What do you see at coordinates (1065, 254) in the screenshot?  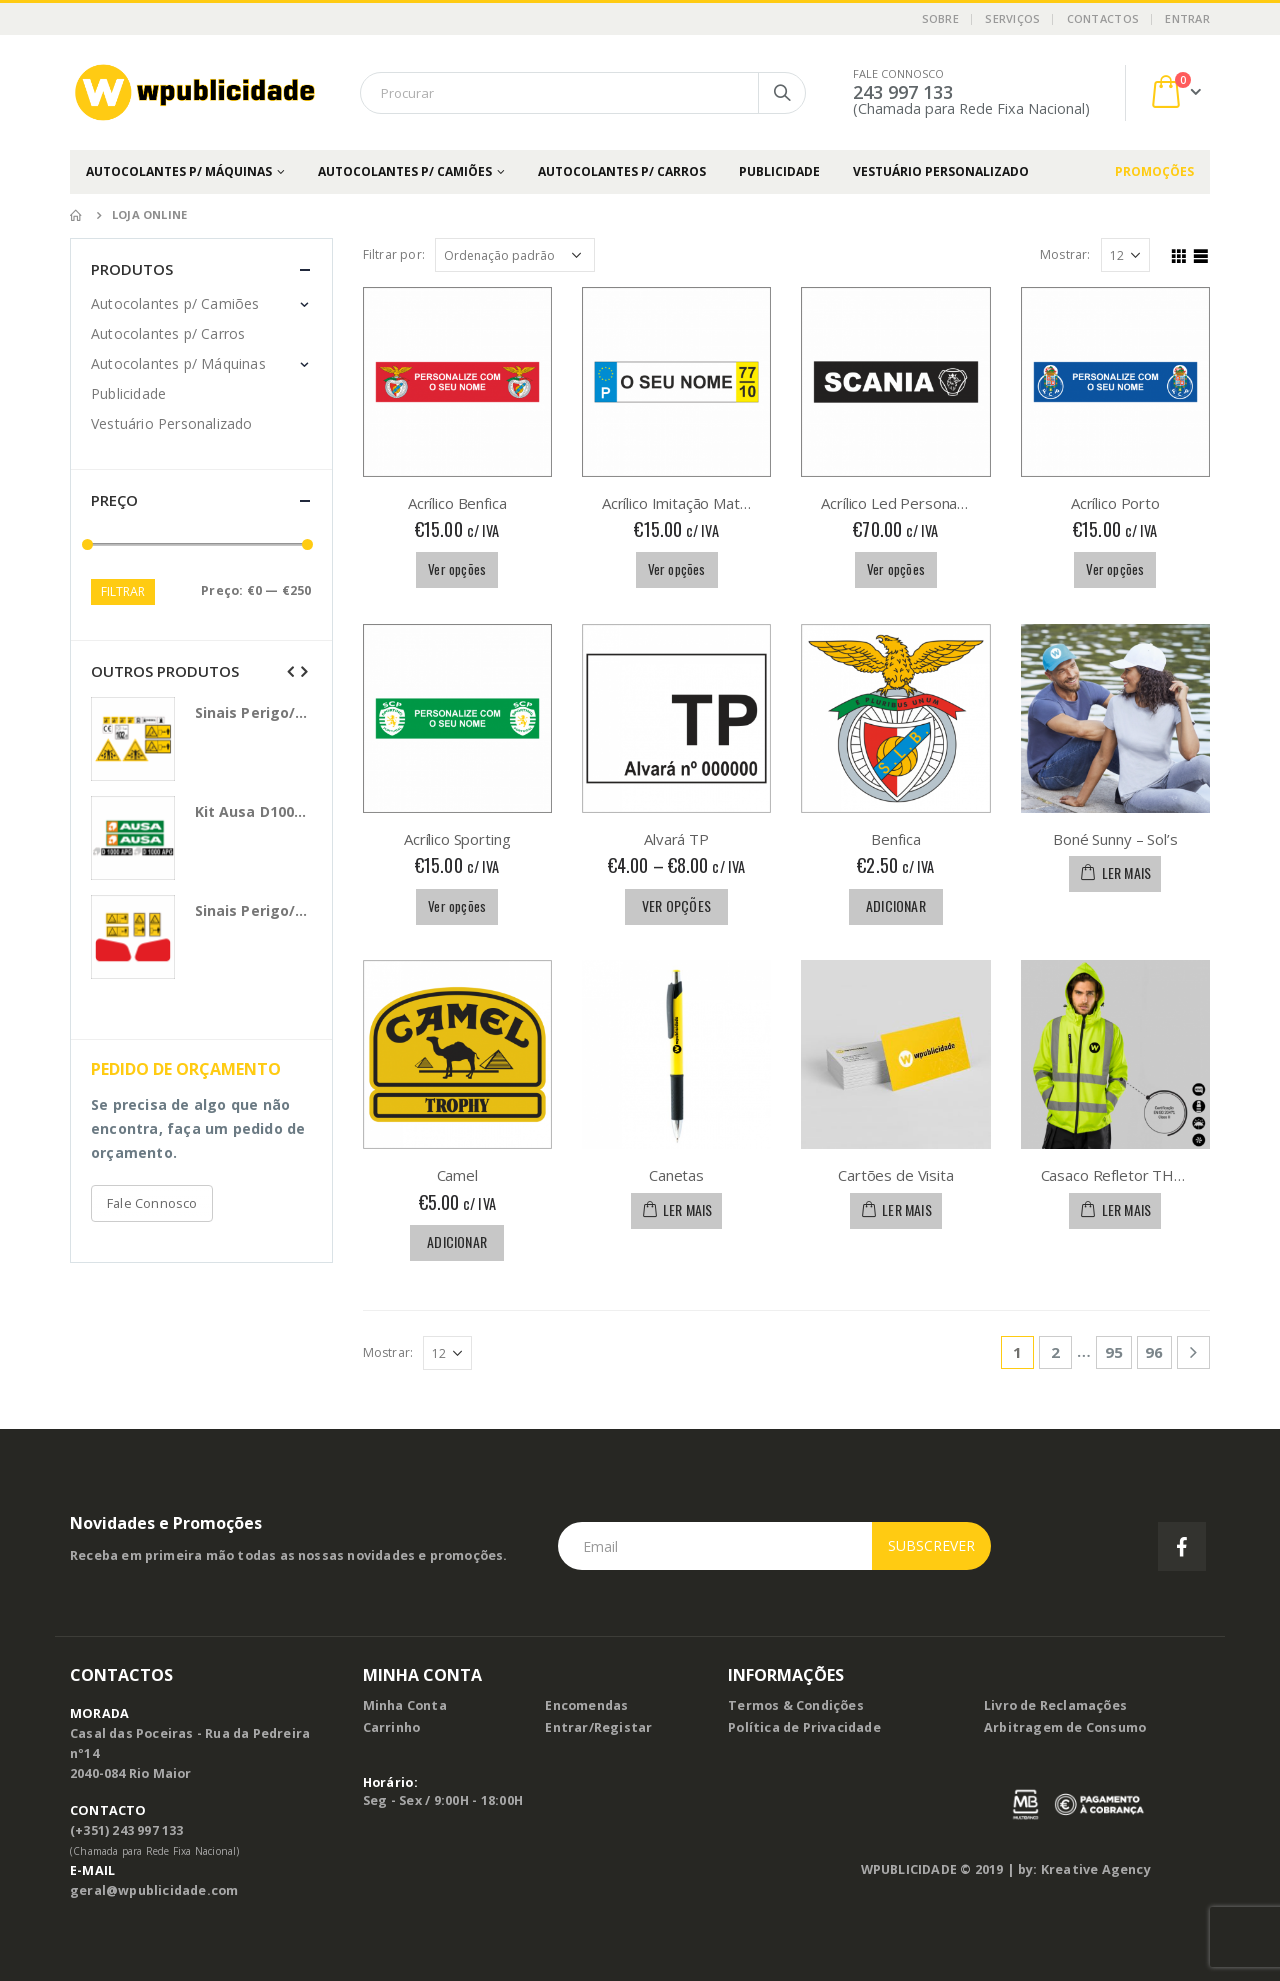 I see `Mostrar:` at bounding box center [1065, 254].